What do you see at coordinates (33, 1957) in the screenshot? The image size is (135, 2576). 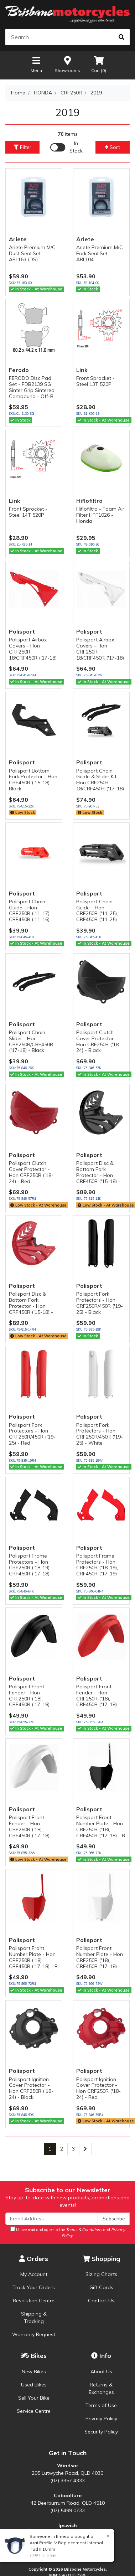 I see `Polisport Front Number Plate - Hon CRF250R ('18), CRF450R ('17-18) - R` at bounding box center [33, 1957].